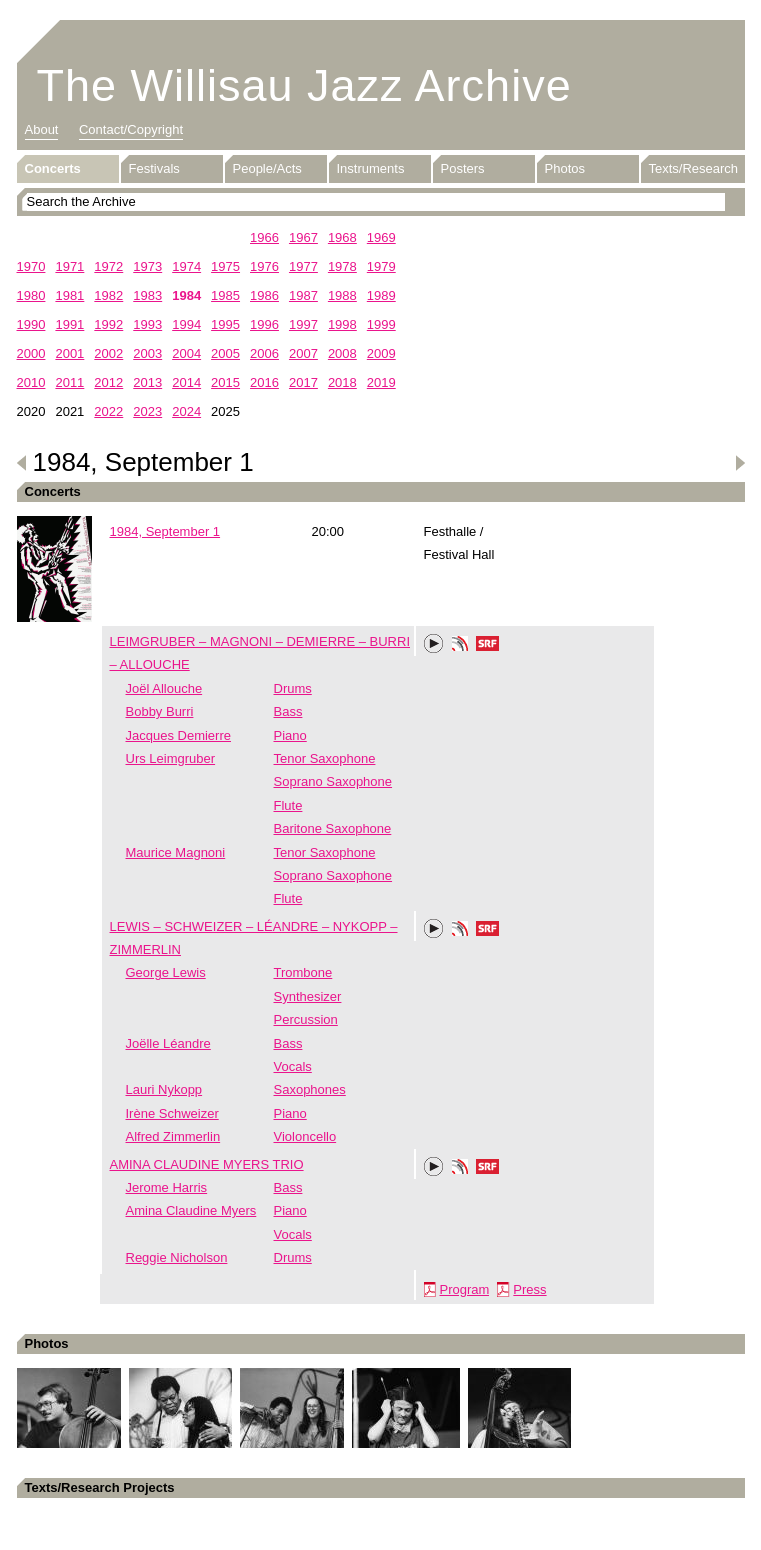 The image size is (761, 1550). Describe the element at coordinates (381, 324) in the screenshot. I see `1999` at that location.